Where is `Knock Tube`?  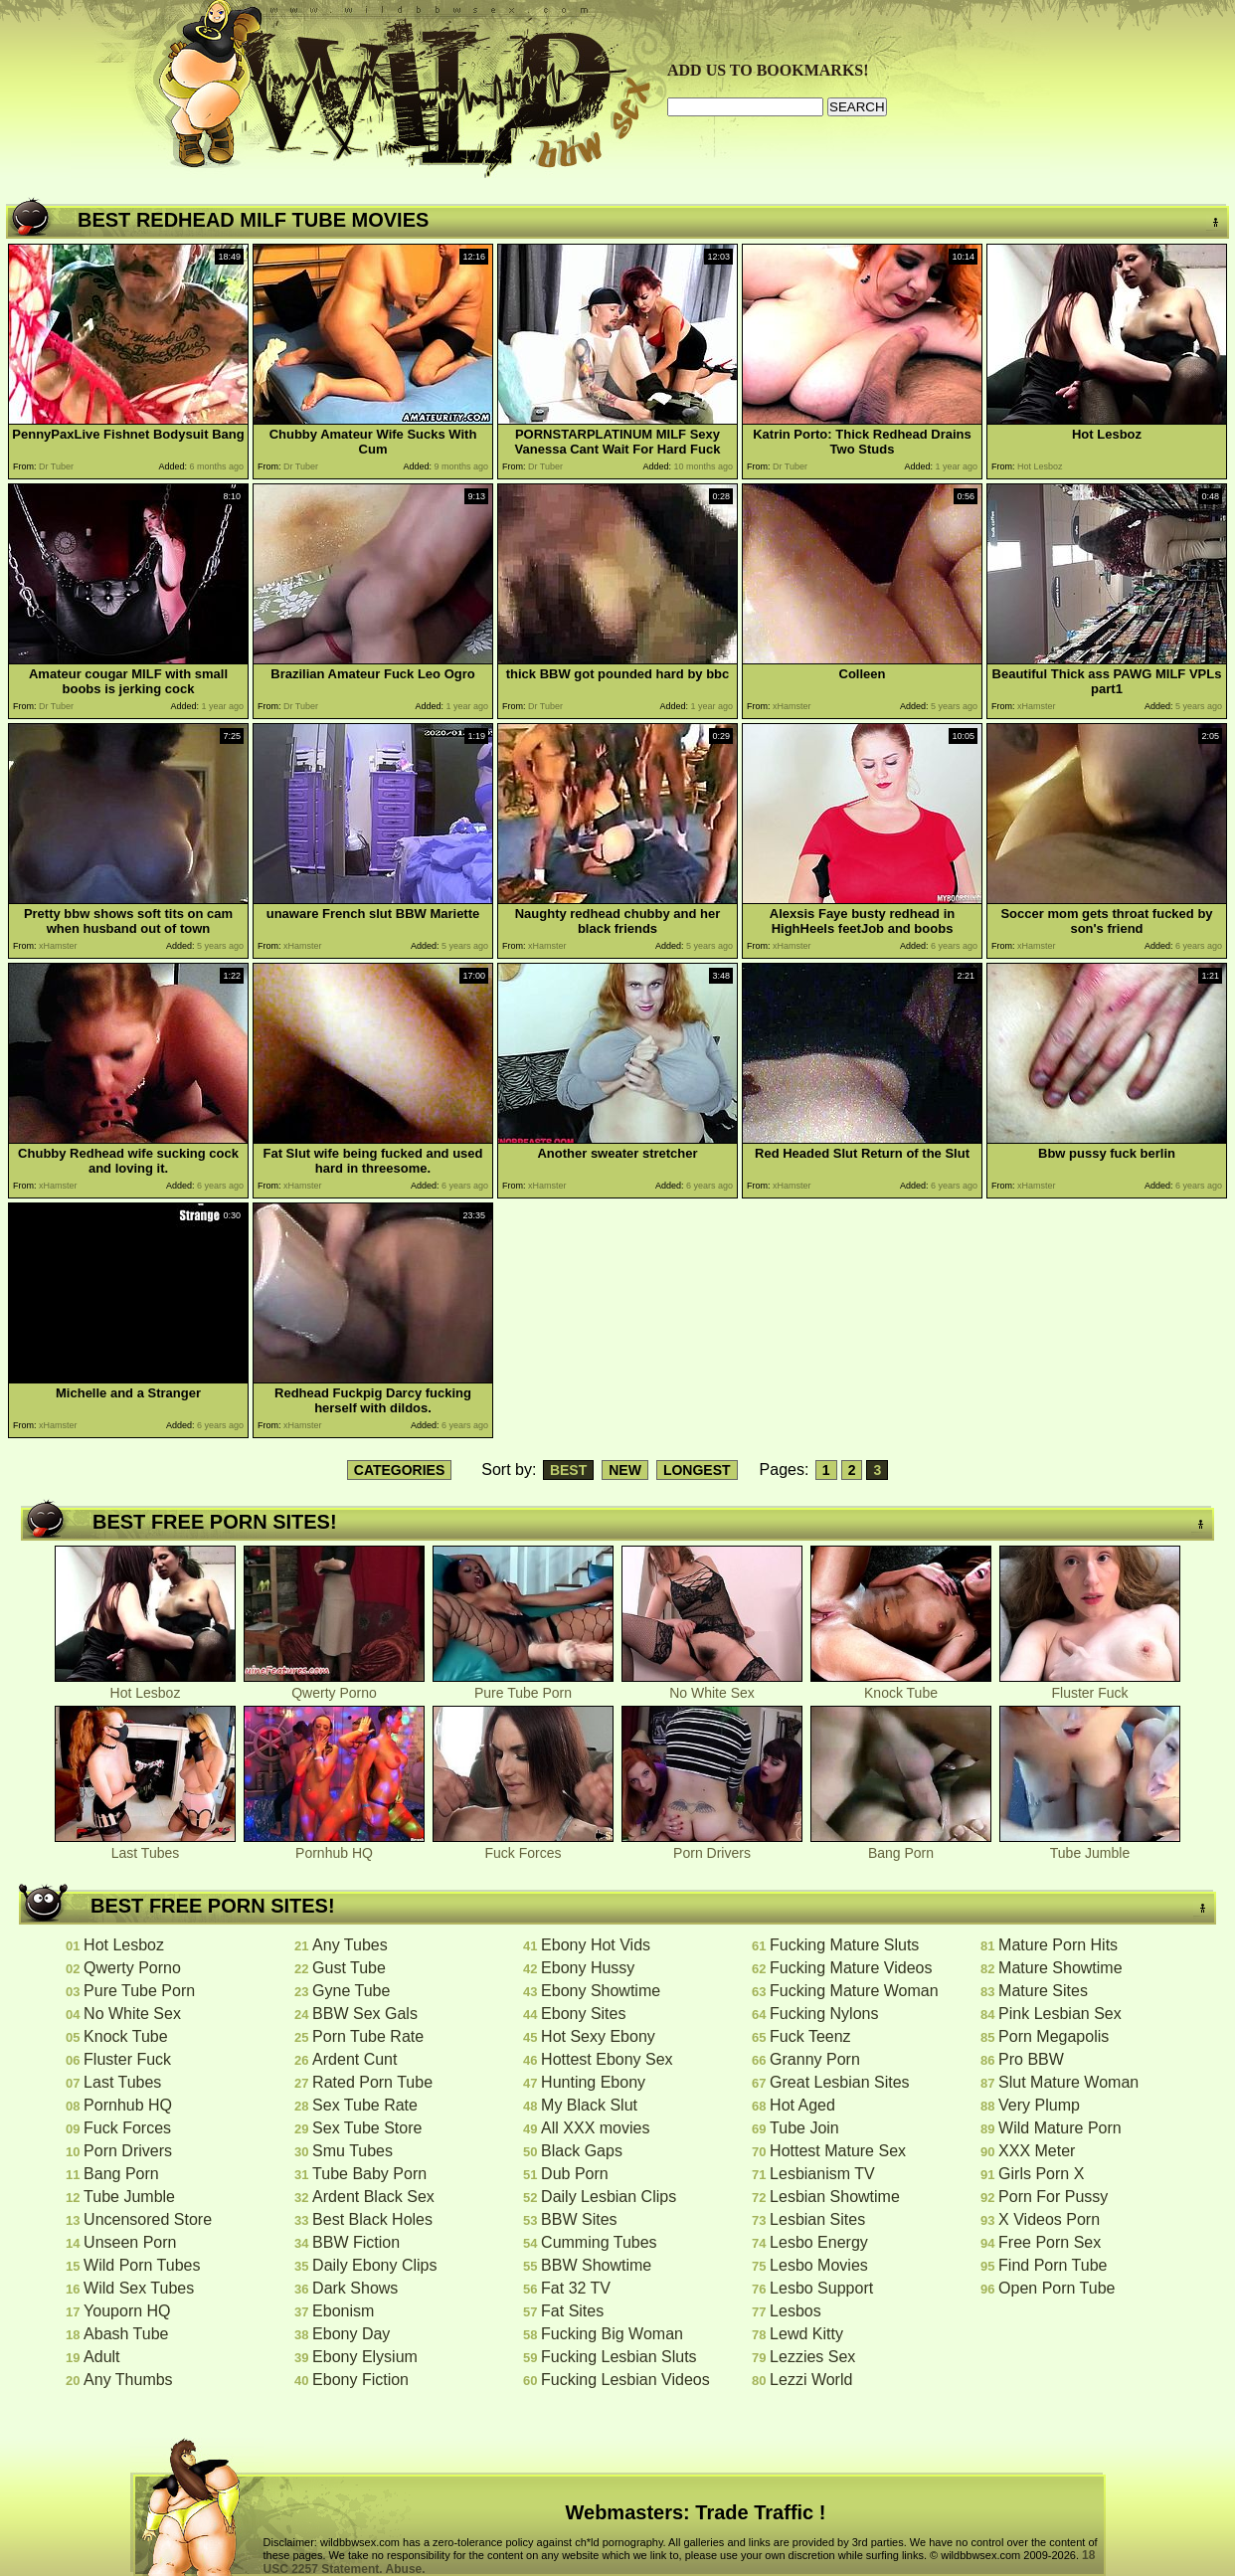
Knock Tube is located at coordinates (900, 1686).